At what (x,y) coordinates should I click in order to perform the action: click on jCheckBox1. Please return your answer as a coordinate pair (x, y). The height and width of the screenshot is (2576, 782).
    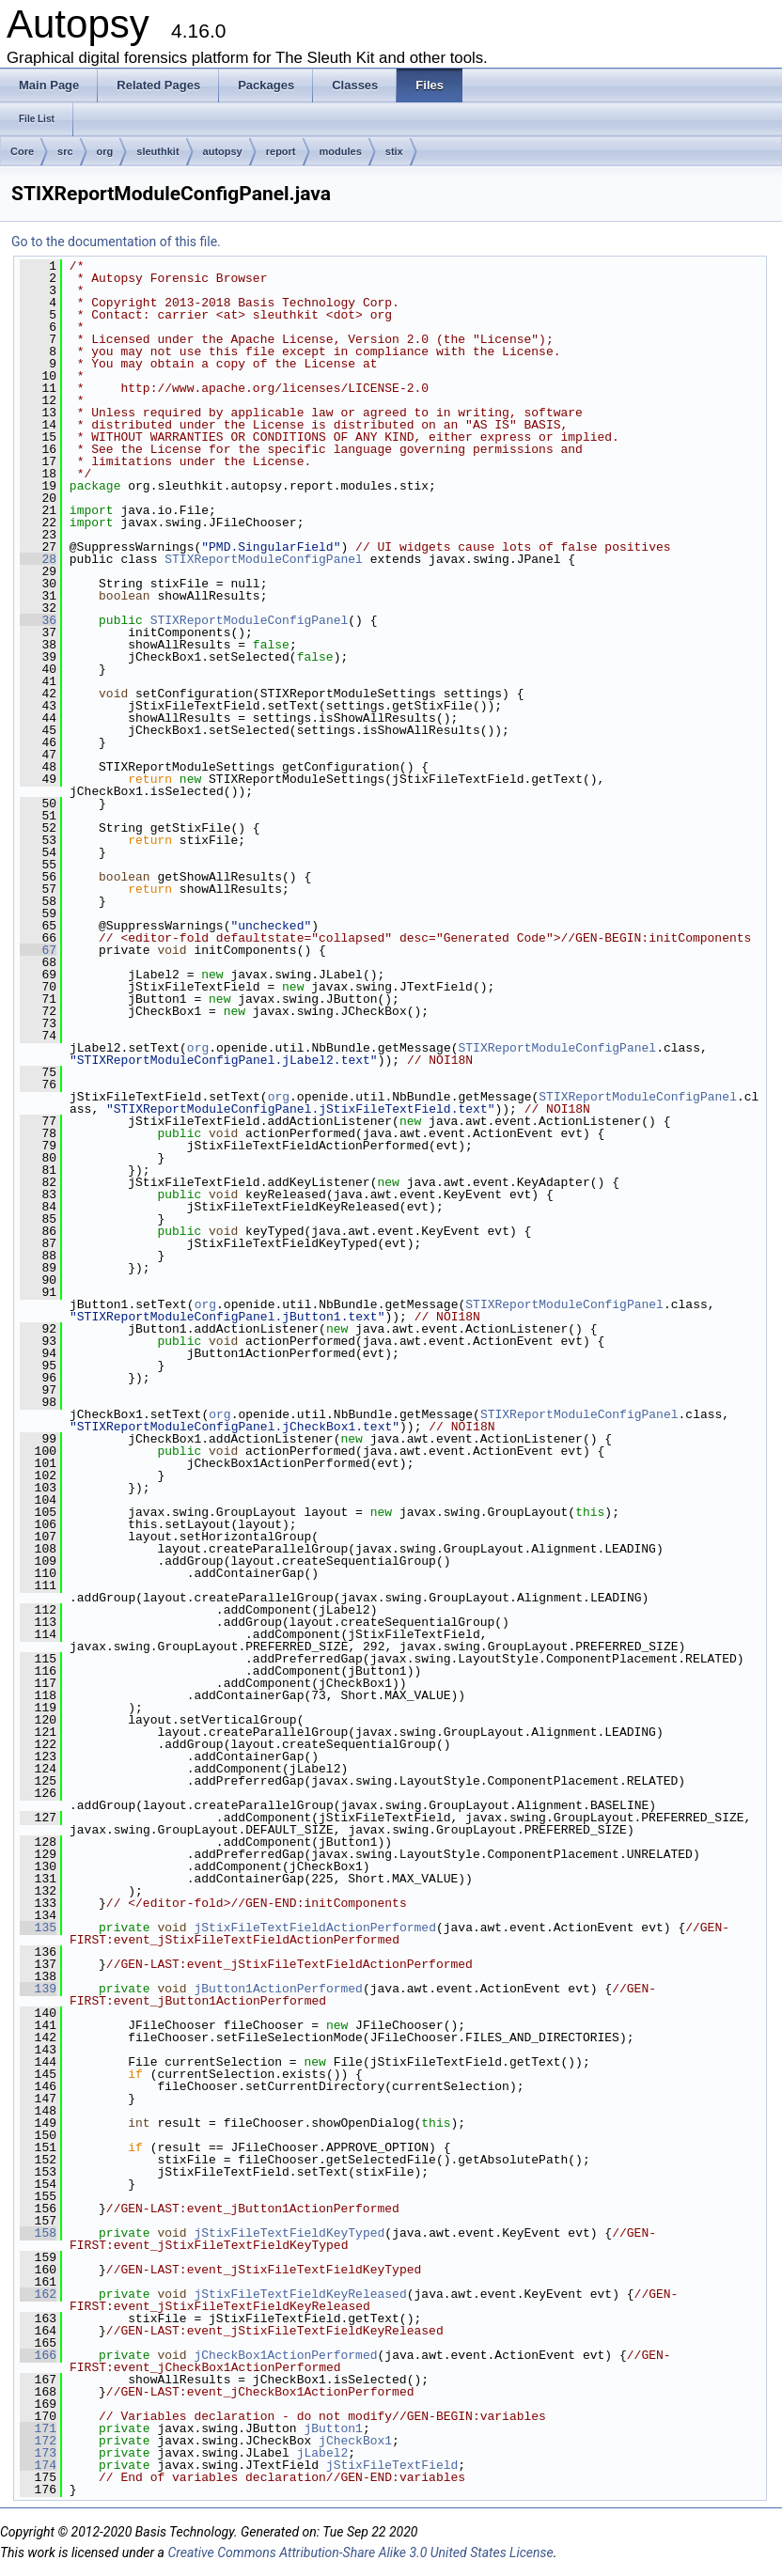
    Looking at the image, I should click on (355, 2440).